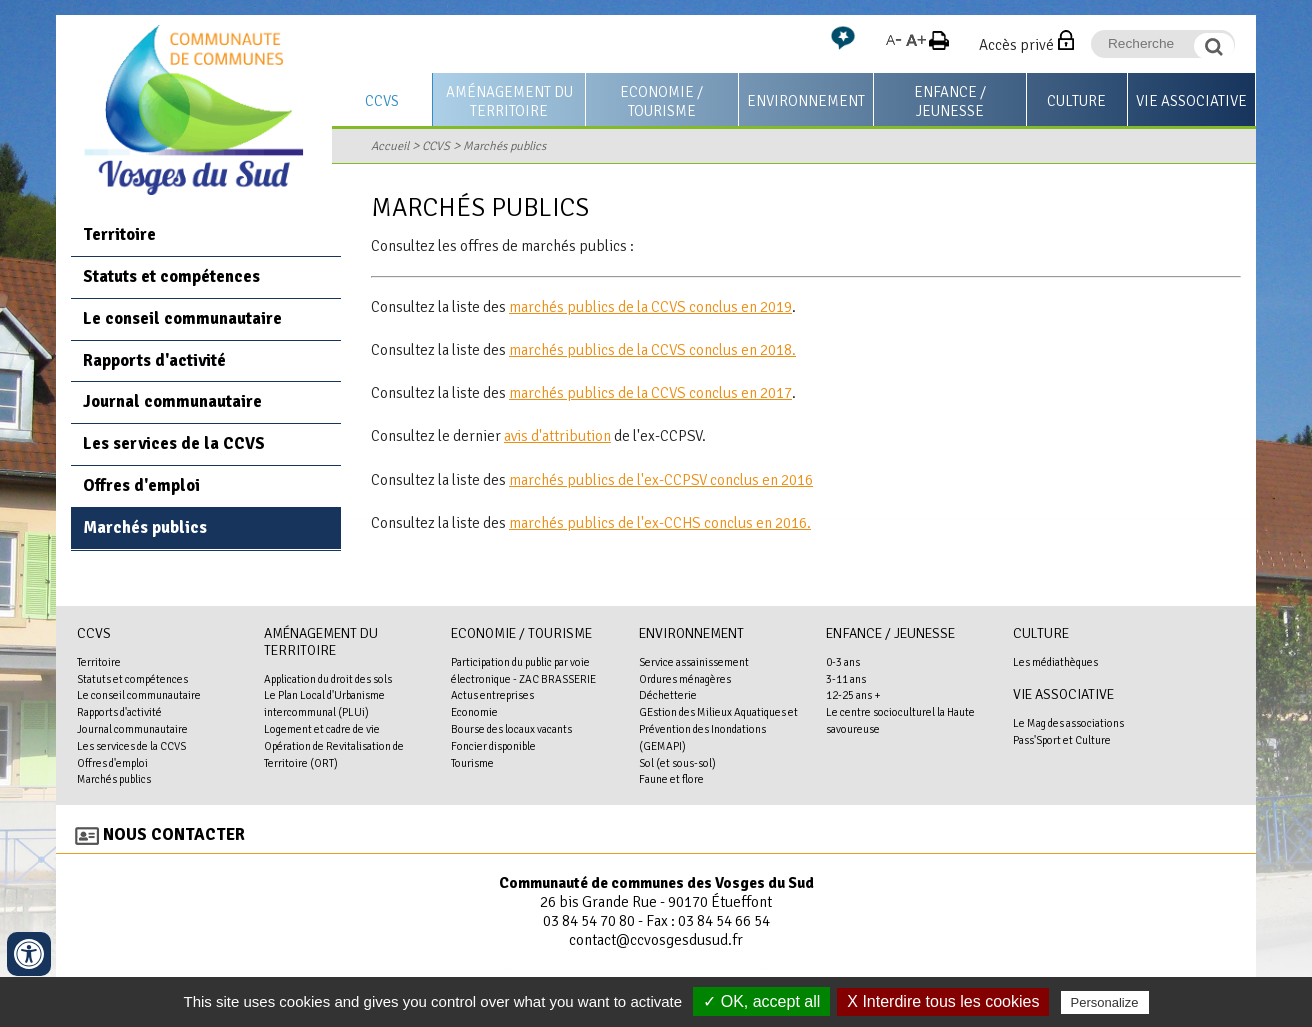  I want to click on Territoire, so click(119, 234).